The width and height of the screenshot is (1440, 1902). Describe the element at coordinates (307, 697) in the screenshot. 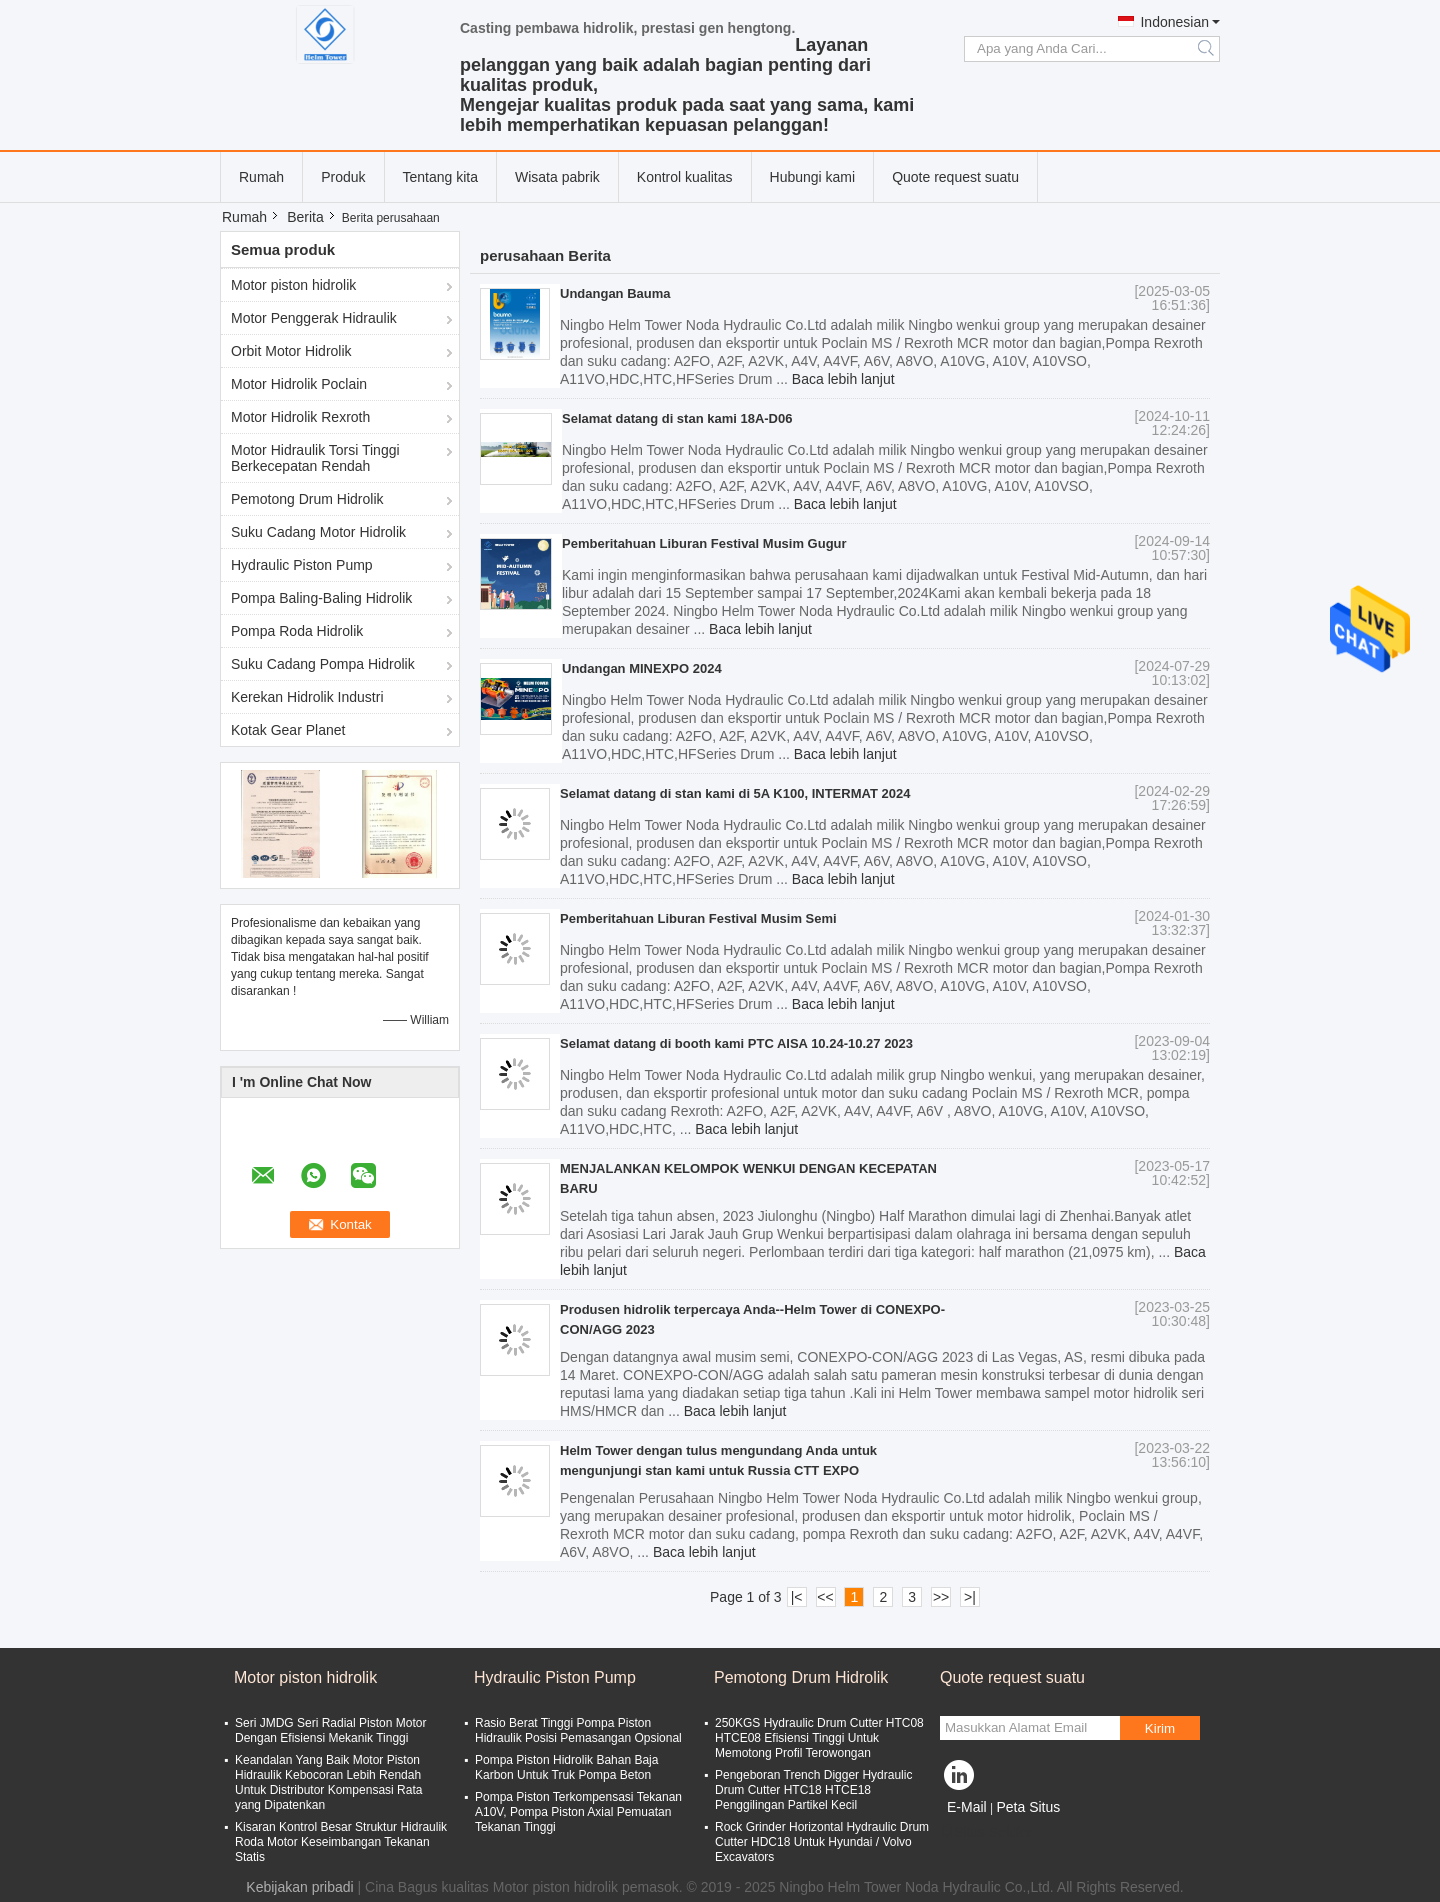

I see `Kerekan Hidrolik Industri` at that location.